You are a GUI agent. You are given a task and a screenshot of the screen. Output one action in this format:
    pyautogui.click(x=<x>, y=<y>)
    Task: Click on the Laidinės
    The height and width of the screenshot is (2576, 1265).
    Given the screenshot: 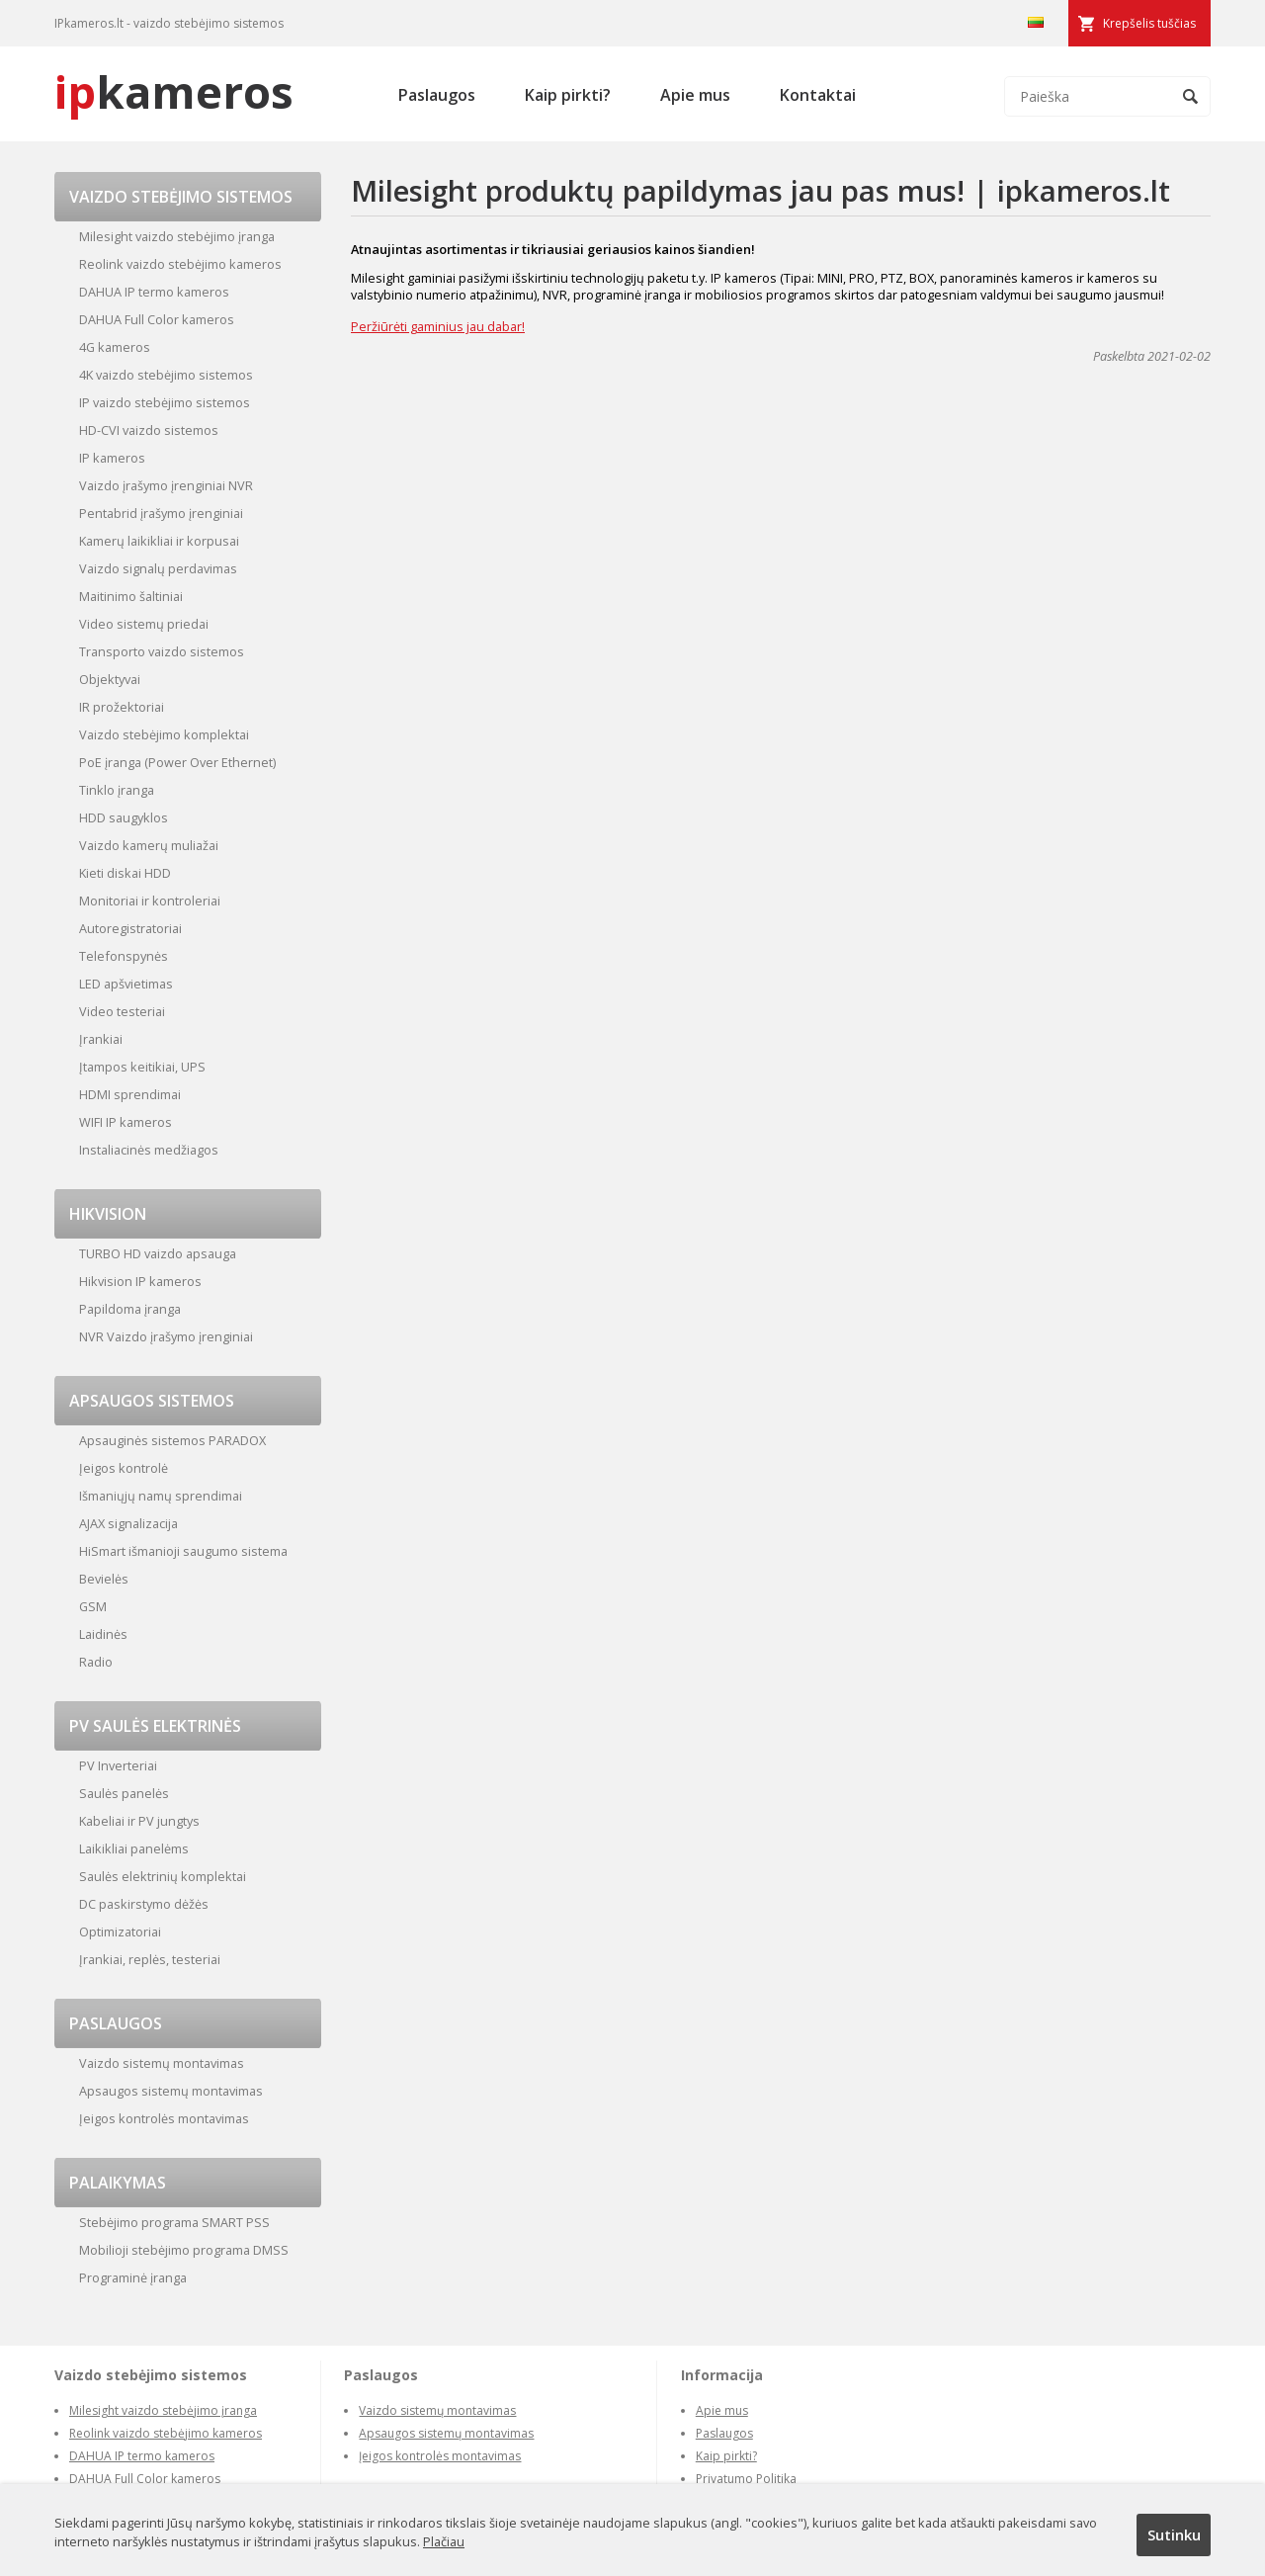 What is the action you would take?
    pyautogui.click(x=103, y=1634)
    